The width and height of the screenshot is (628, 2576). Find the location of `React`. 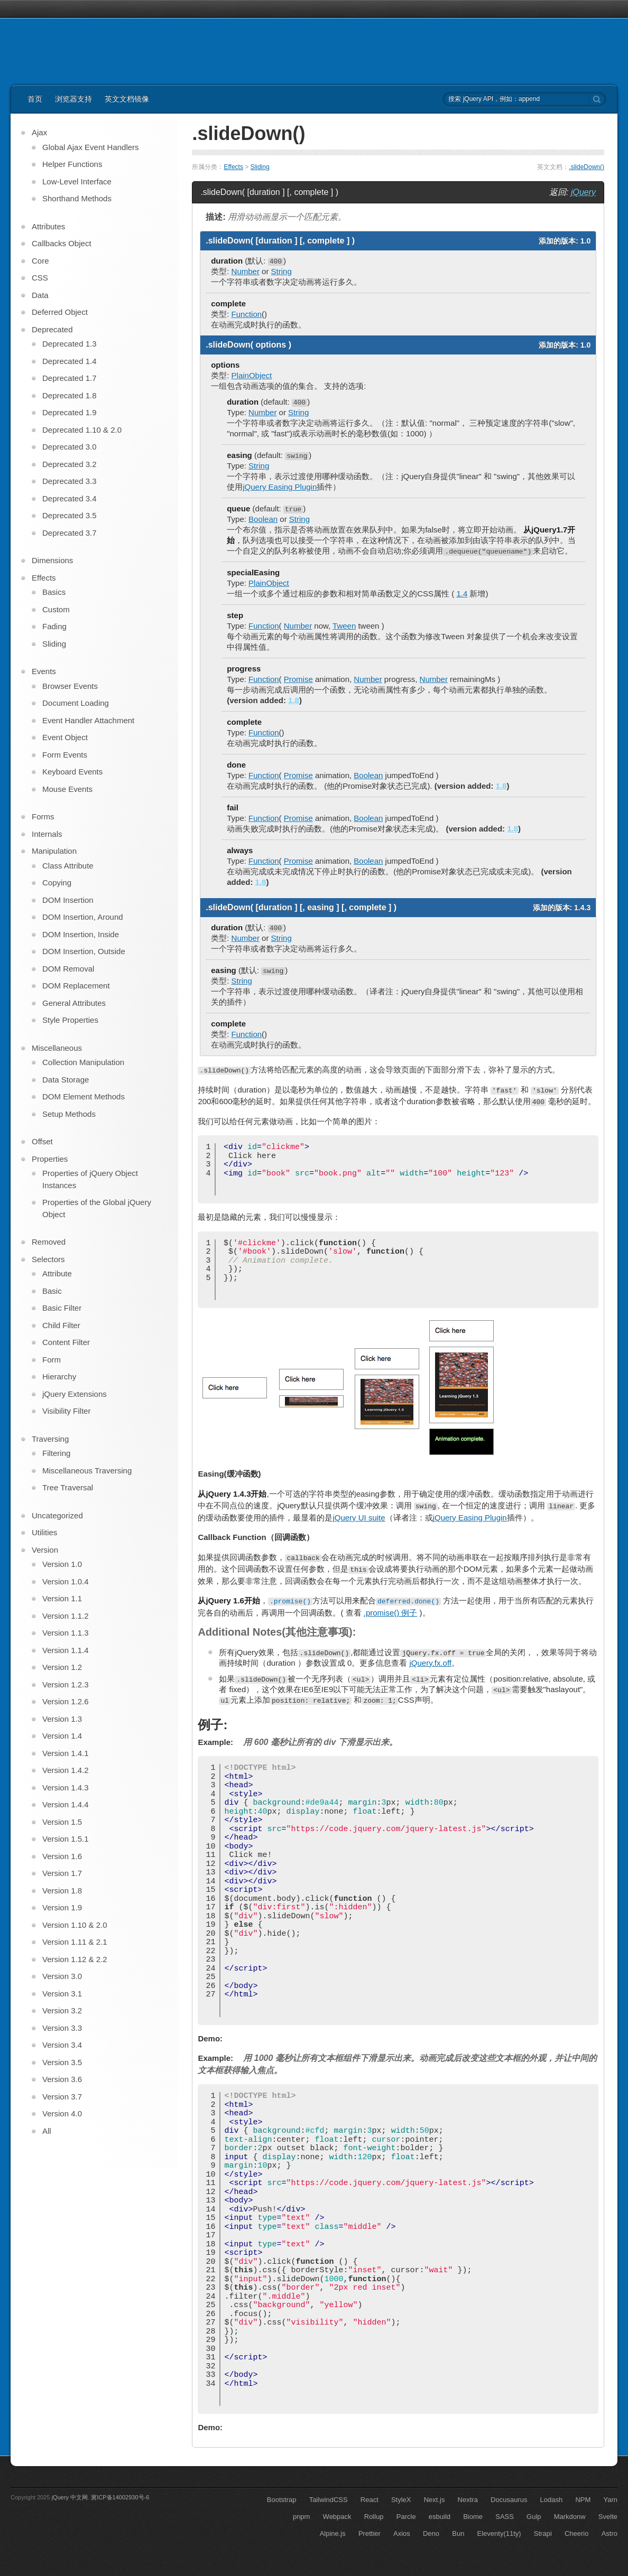

React is located at coordinates (369, 2500).